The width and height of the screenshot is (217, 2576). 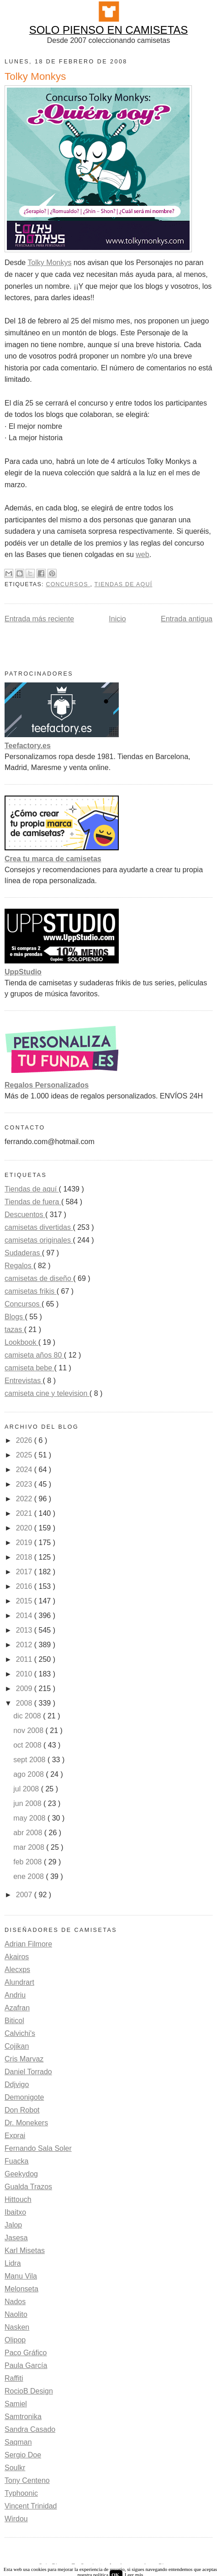 I want to click on may 2008, so click(x=30, y=1818).